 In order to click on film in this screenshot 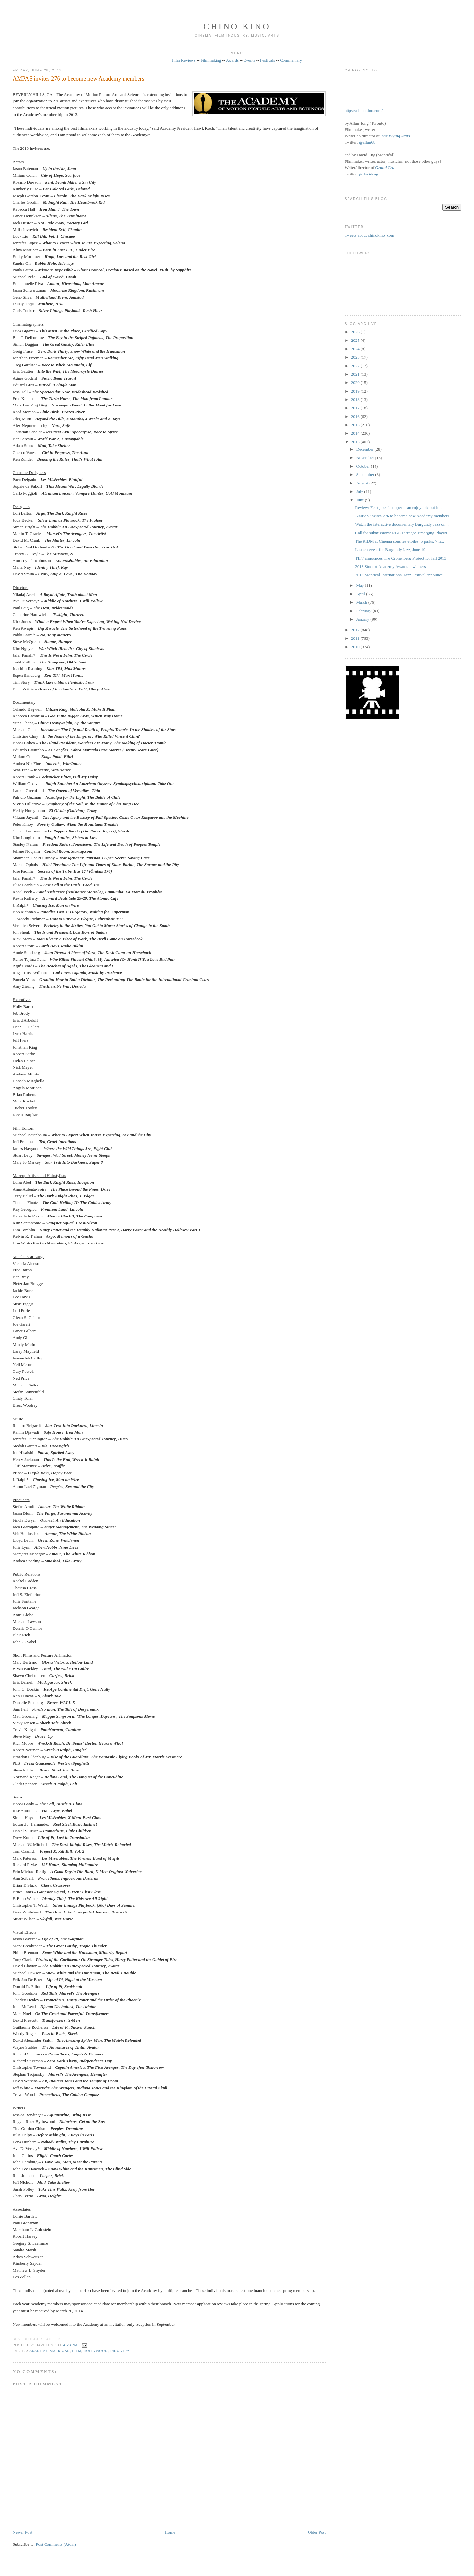, I will do `click(76, 2351)`.